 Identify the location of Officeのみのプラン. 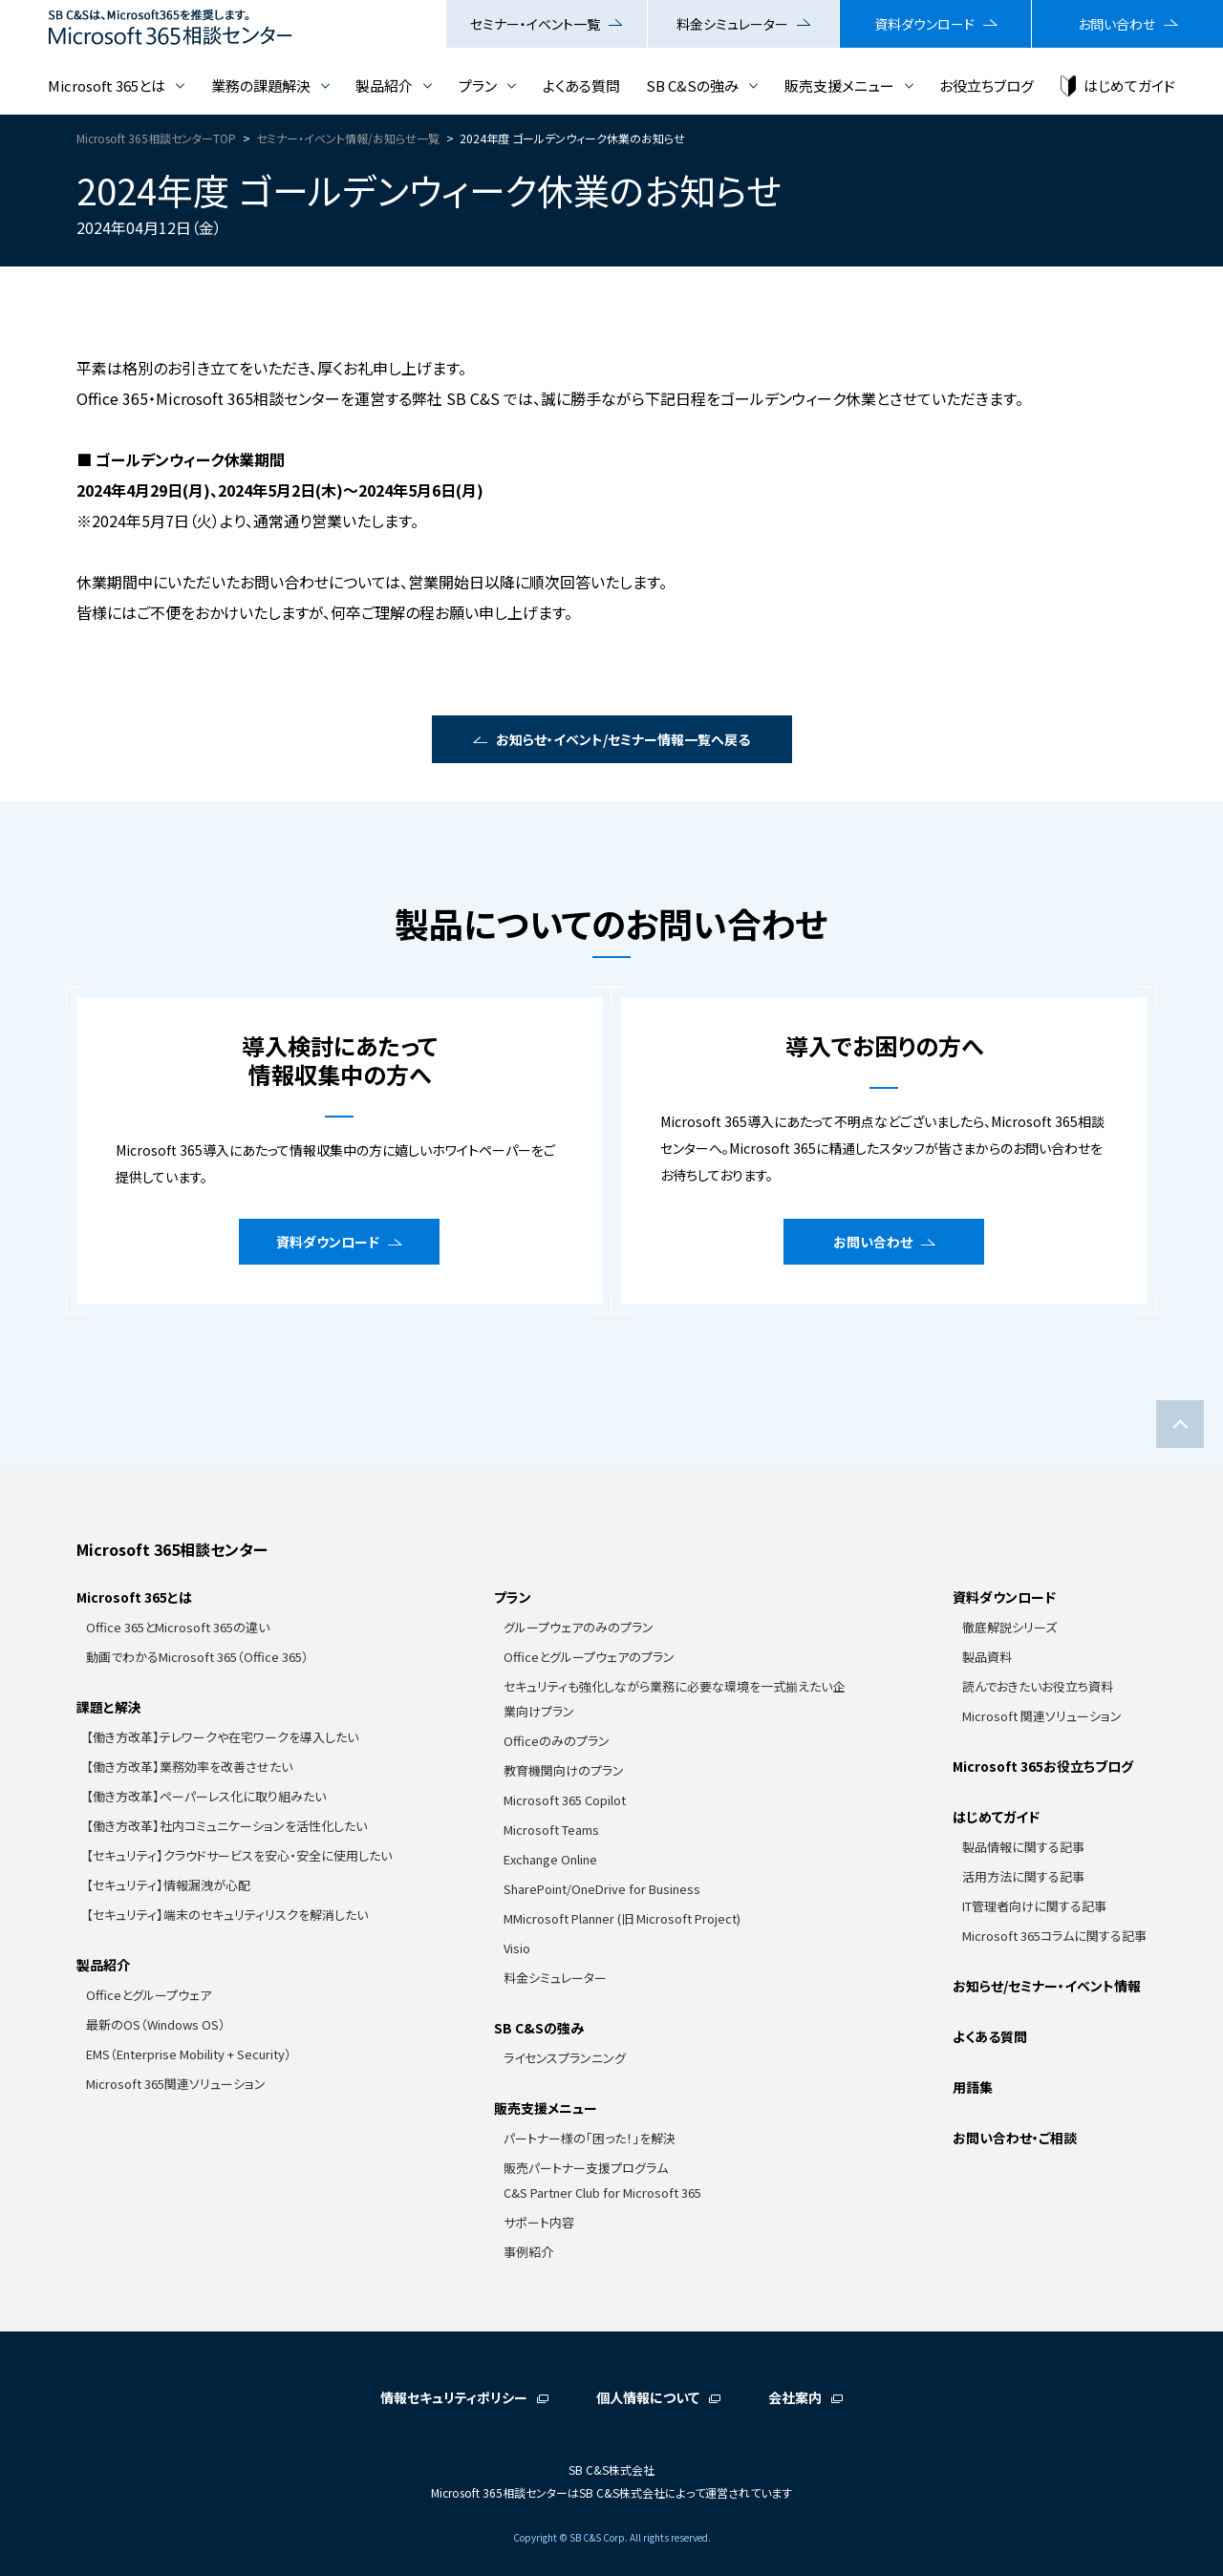
(557, 1741).